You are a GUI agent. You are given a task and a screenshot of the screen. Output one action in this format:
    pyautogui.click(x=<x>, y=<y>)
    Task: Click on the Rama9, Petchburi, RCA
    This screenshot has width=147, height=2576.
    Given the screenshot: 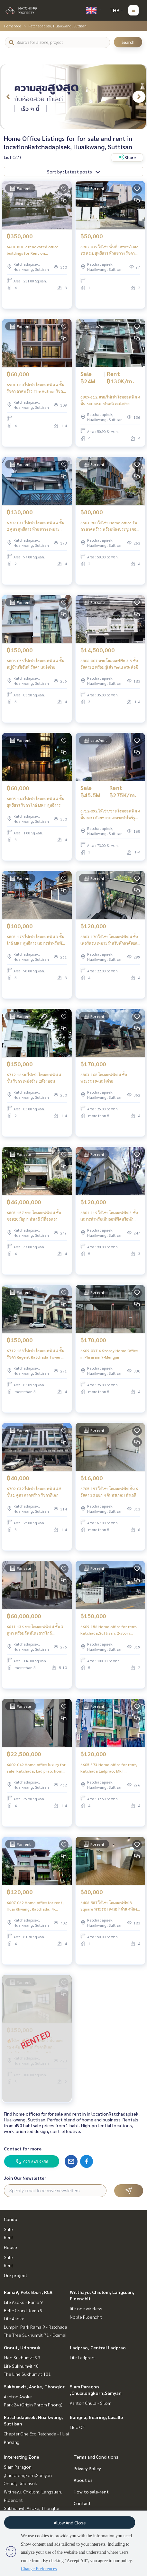 What is the action you would take?
    pyautogui.click(x=28, y=2292)
    